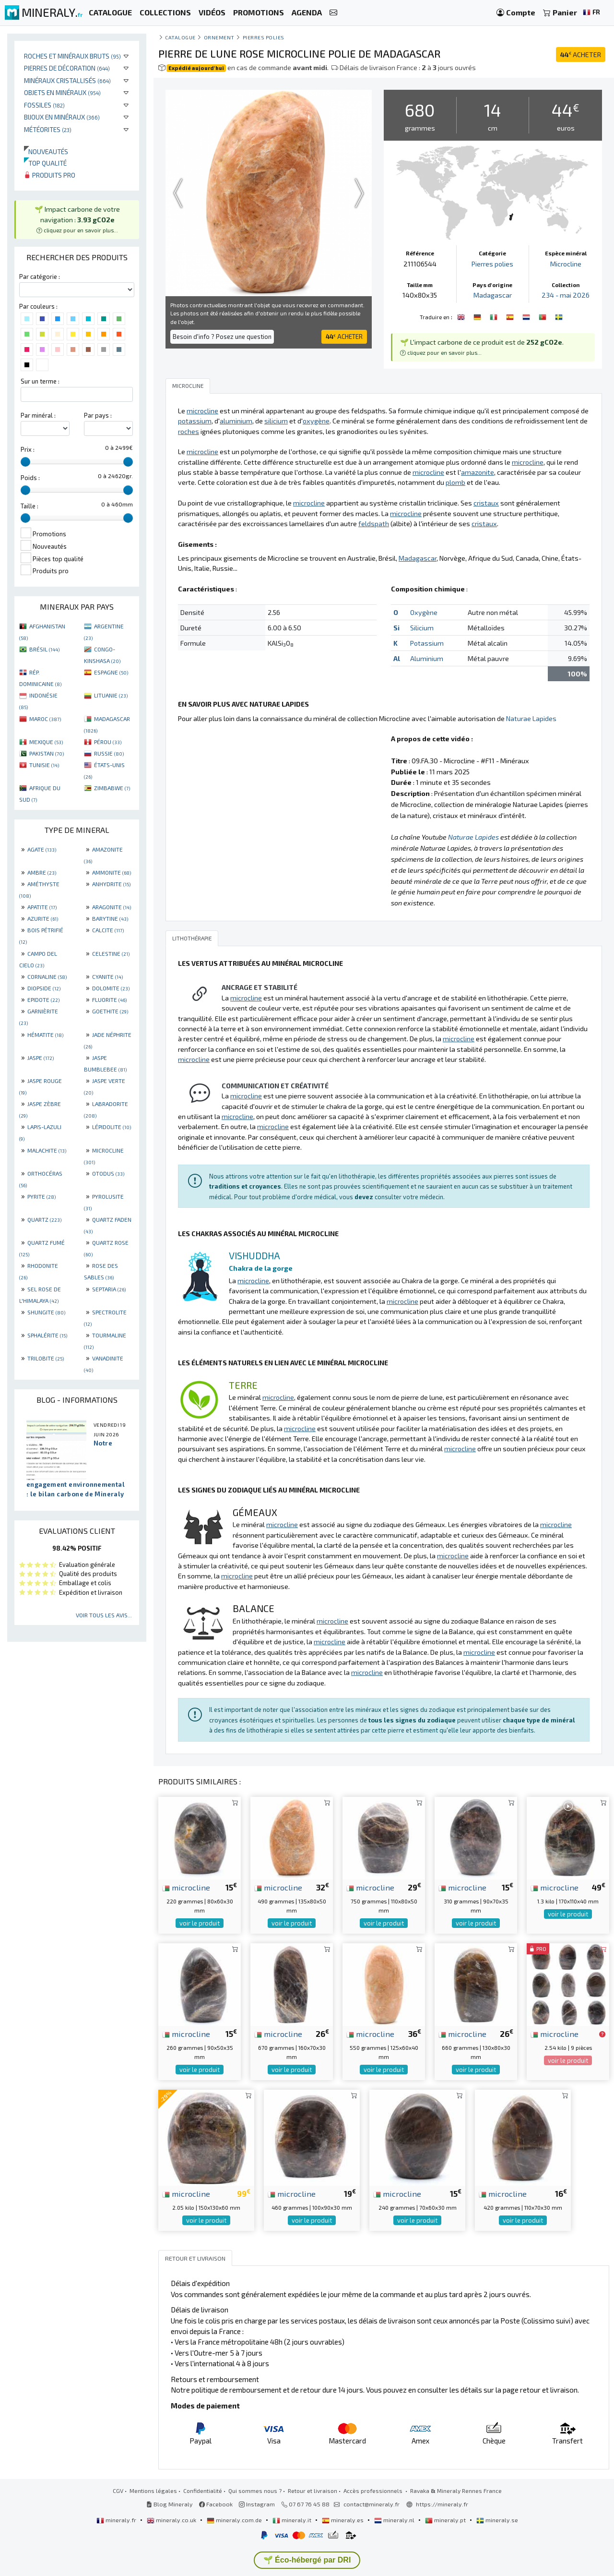  What do you see at coordinates (40, 1057) in the screenshot?
I see `JASPE` at bounding box center [40, 1057].